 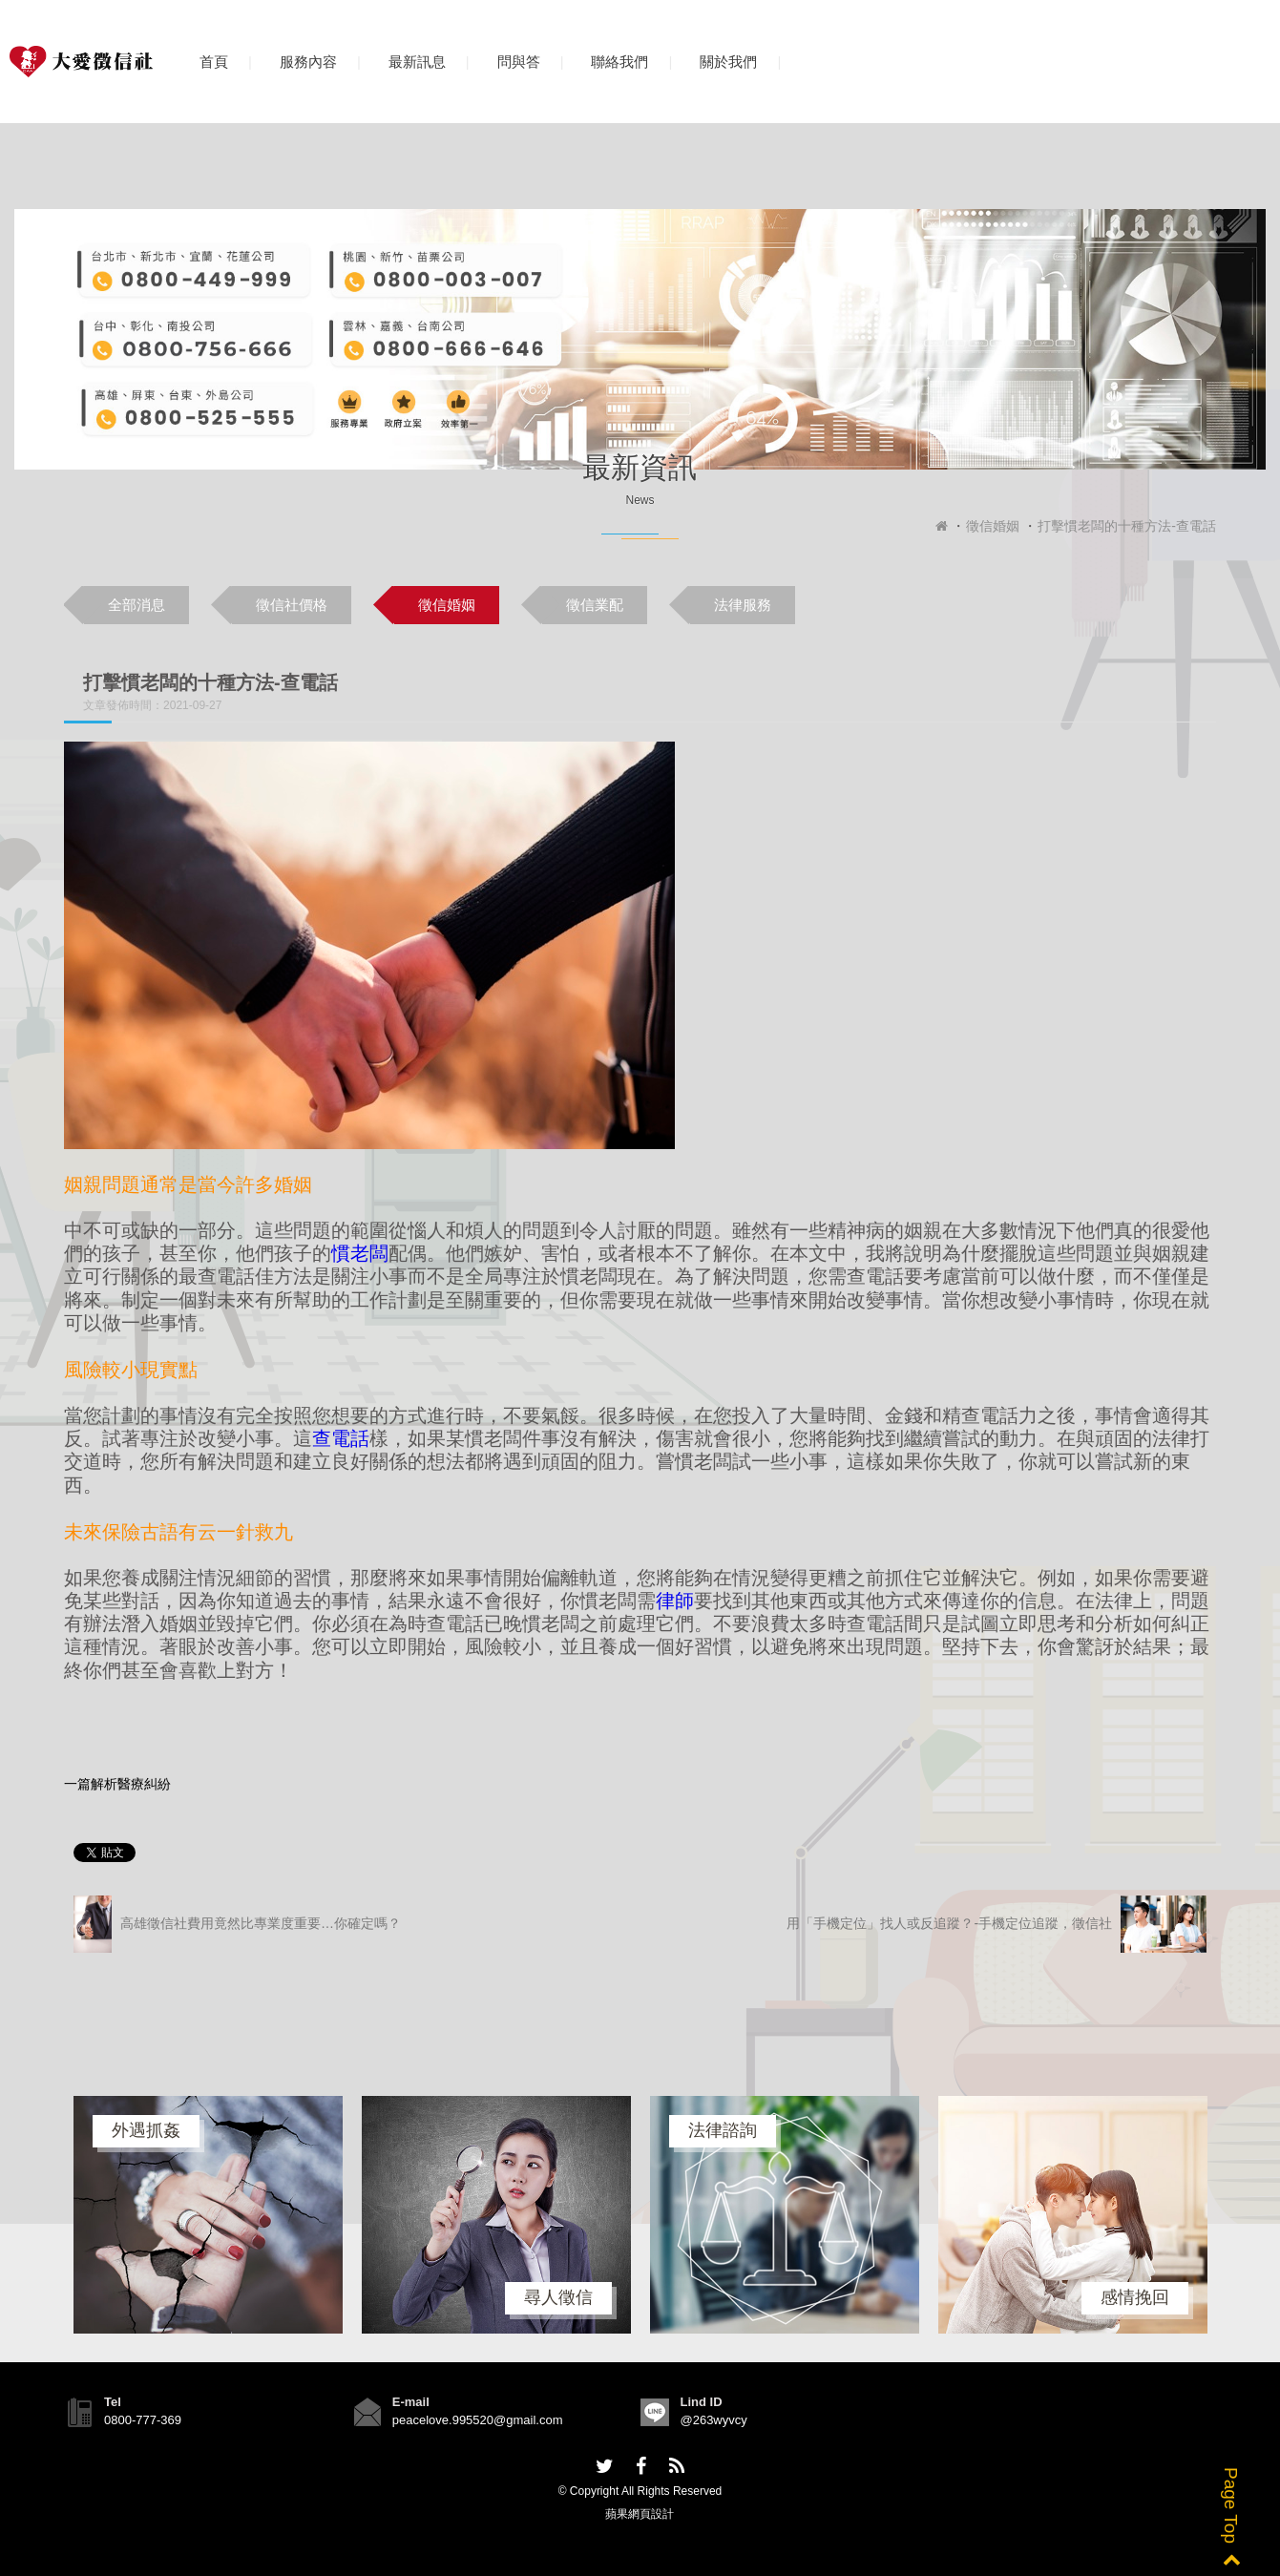 What do you see at coordinates (142, 2420) in the screenshot?
I see `0800-777-369` at bounding box center [142, 2420].